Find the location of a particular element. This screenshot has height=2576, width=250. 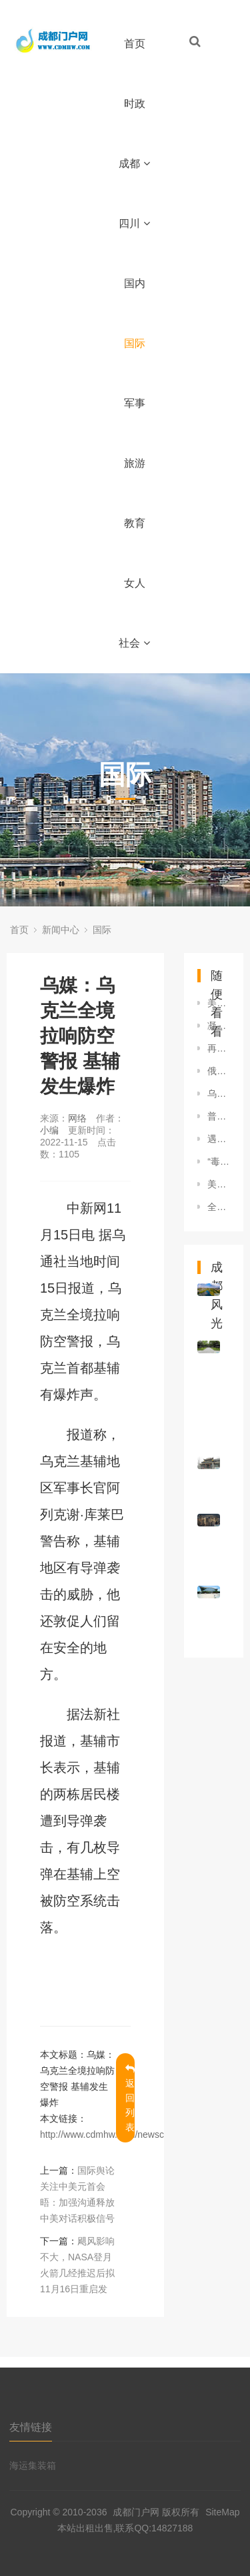

普京和内塔尼亚胡通电话讨论巴以冲突局势 is located at coordinates (218, 1116).